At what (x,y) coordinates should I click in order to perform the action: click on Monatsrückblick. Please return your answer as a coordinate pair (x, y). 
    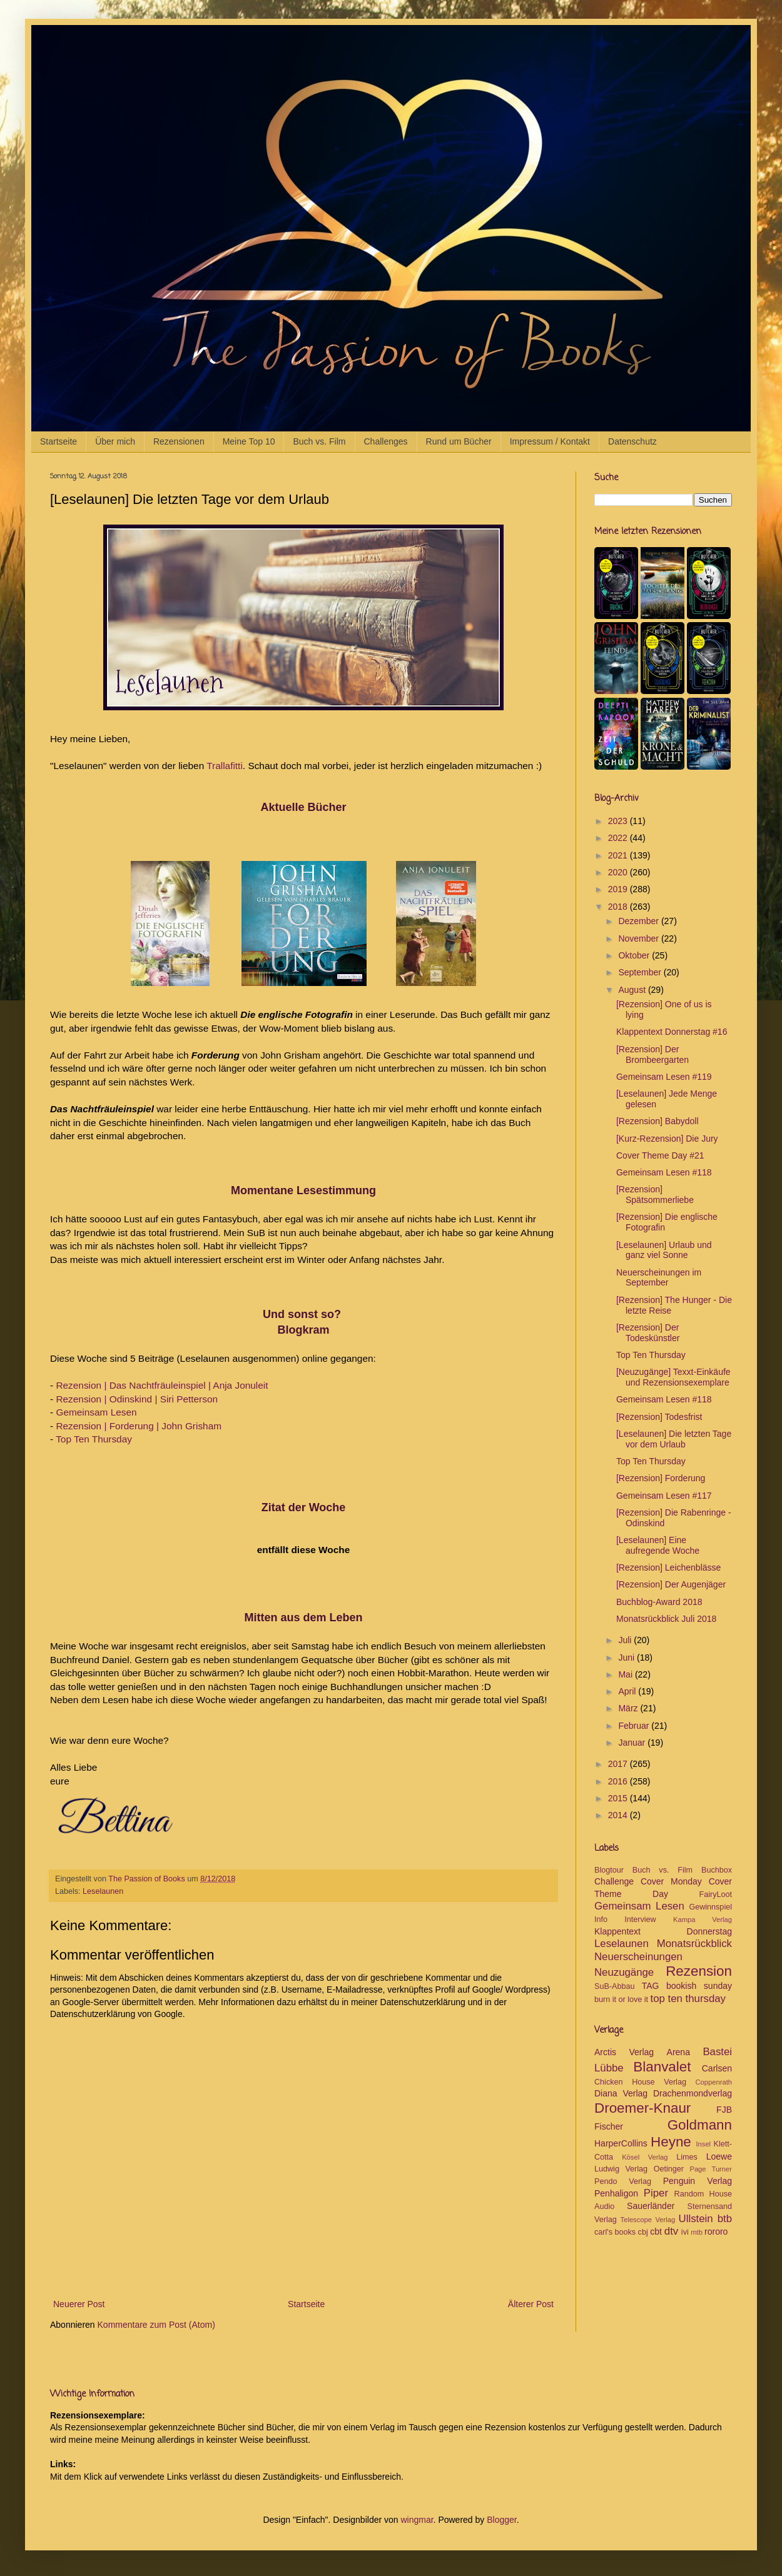
    Looking at the image, I should click on (694, 1944).